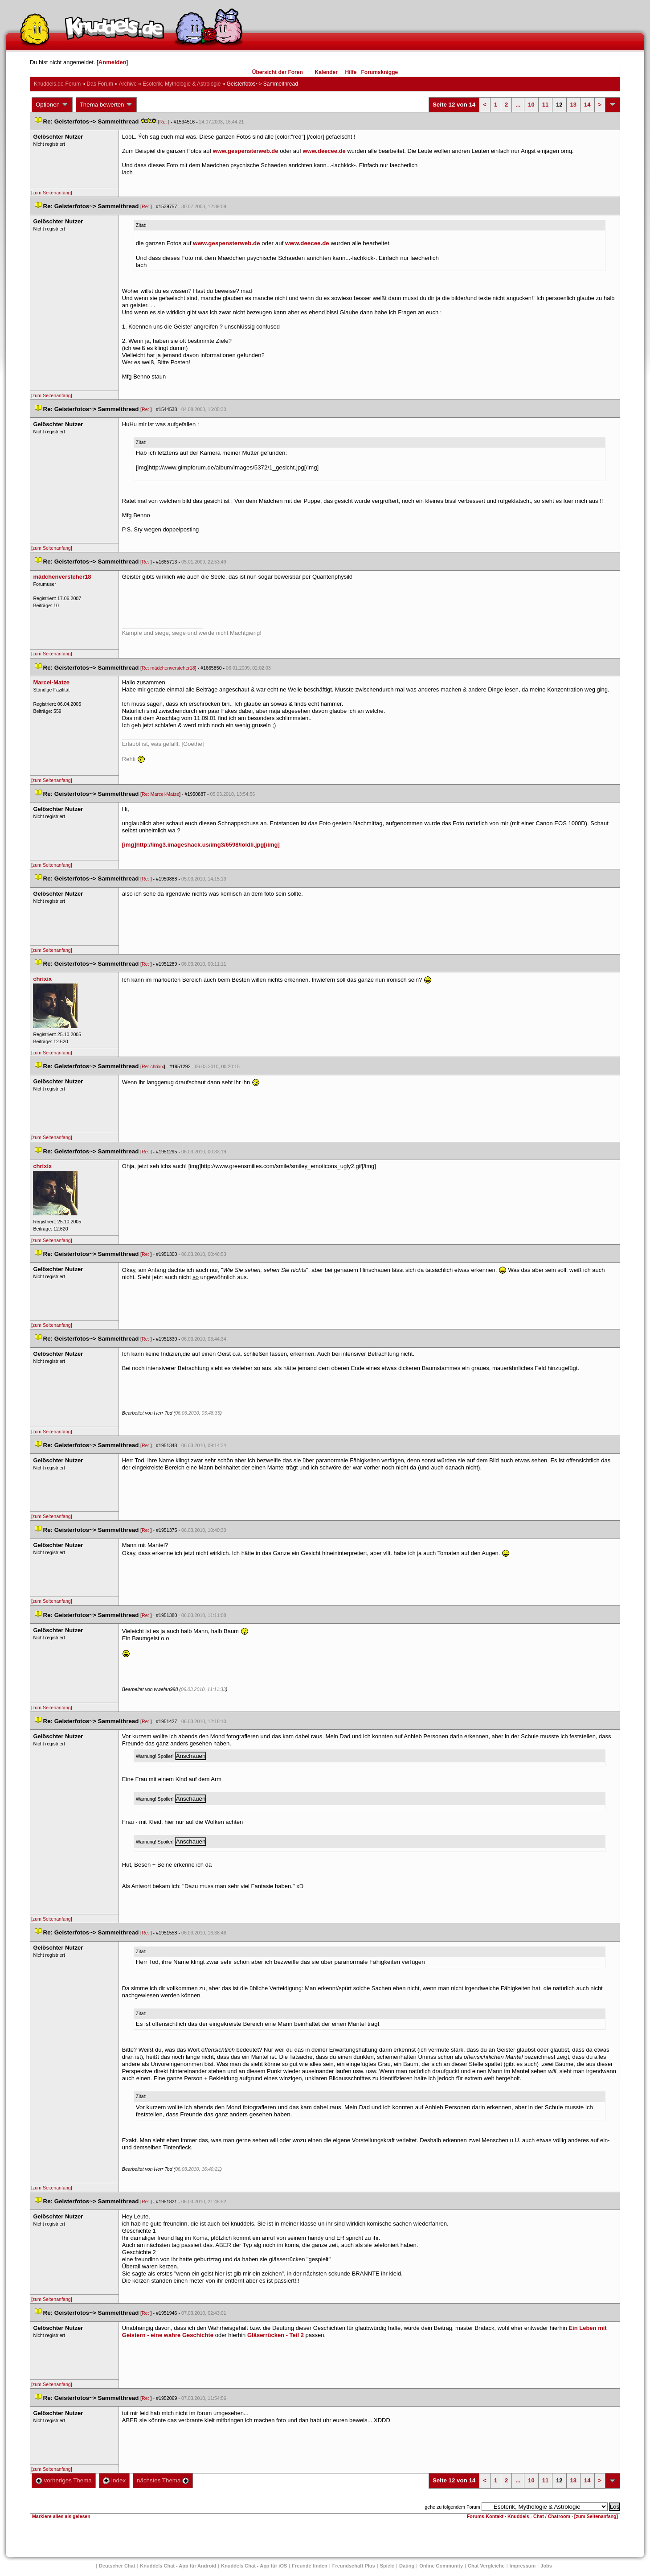 This screenshot has width=650, height=2576. Describe the element at coordinates (64, 2480) in the screenshot. I see `vorheriges Thema` at that location.